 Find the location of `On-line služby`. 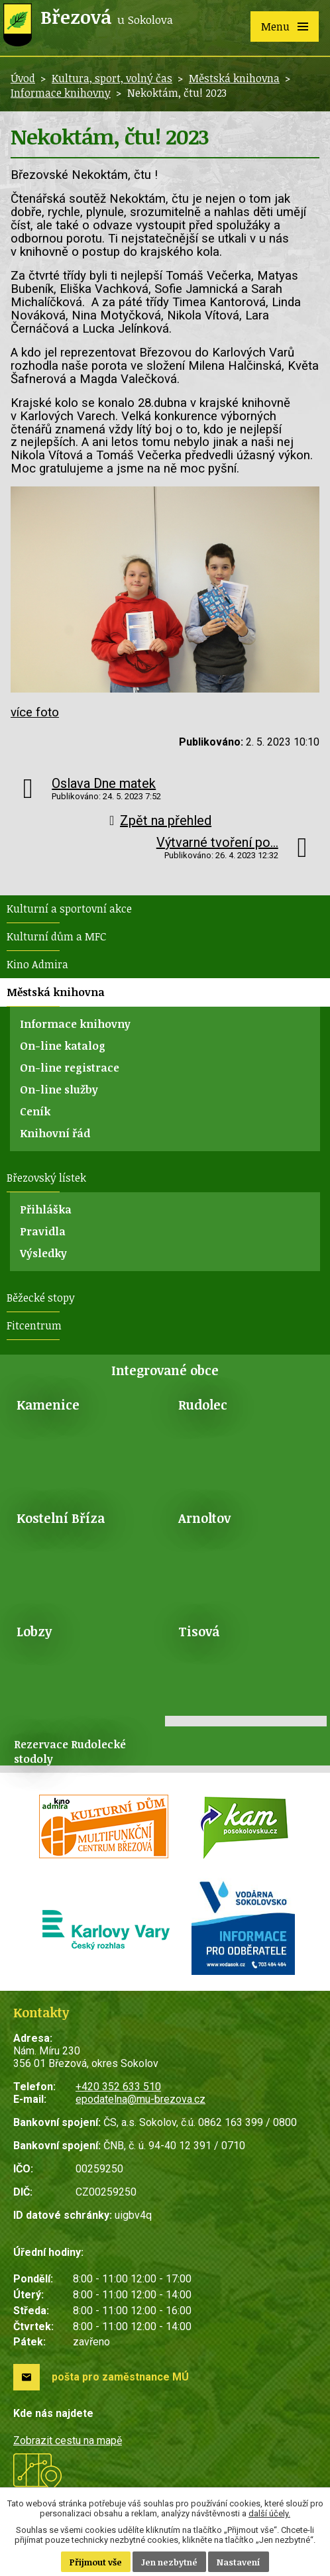

On-line služby is located at coordinates (59, 1089).